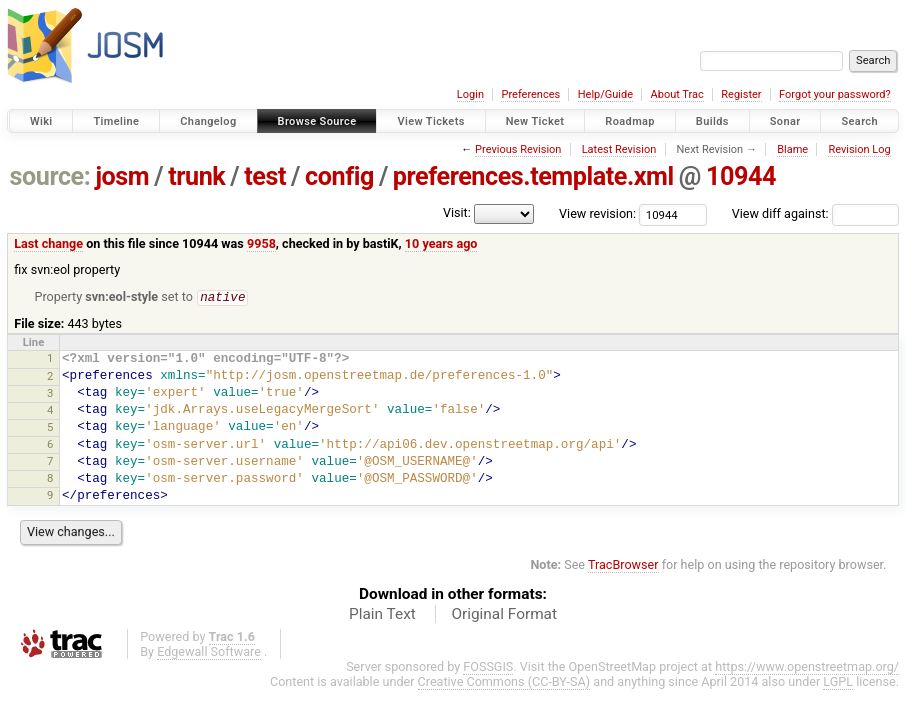 The height and width of the screenshot is (720, 906). I want to click on Browse Source, so click(317, 121).